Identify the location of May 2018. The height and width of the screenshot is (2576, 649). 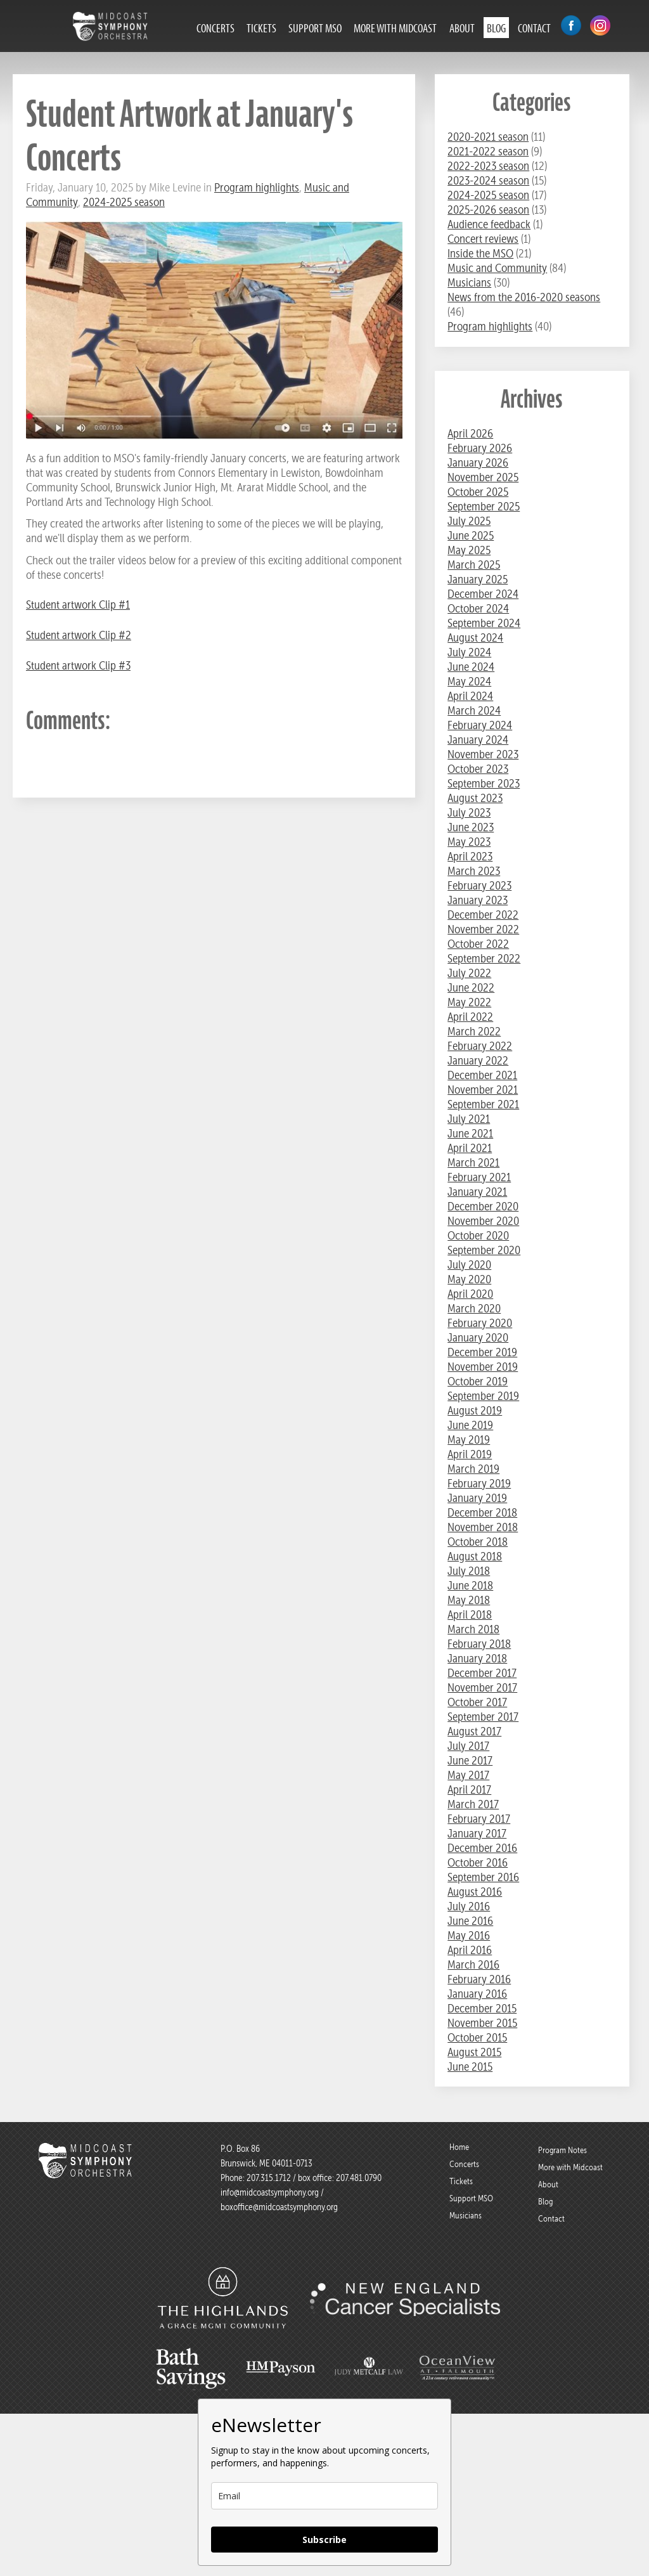
(468, 1600).